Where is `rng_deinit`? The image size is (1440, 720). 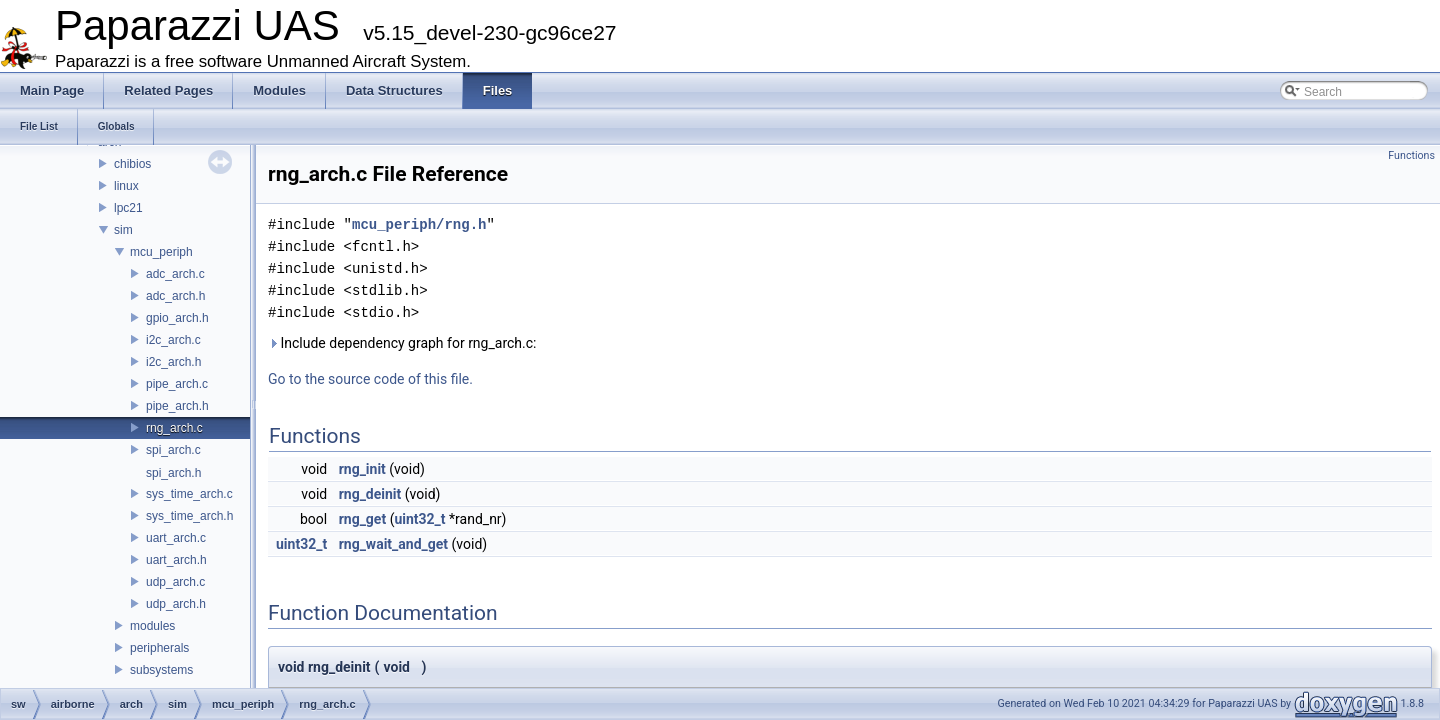 rng_deinit is located at coordinates (370, 494).